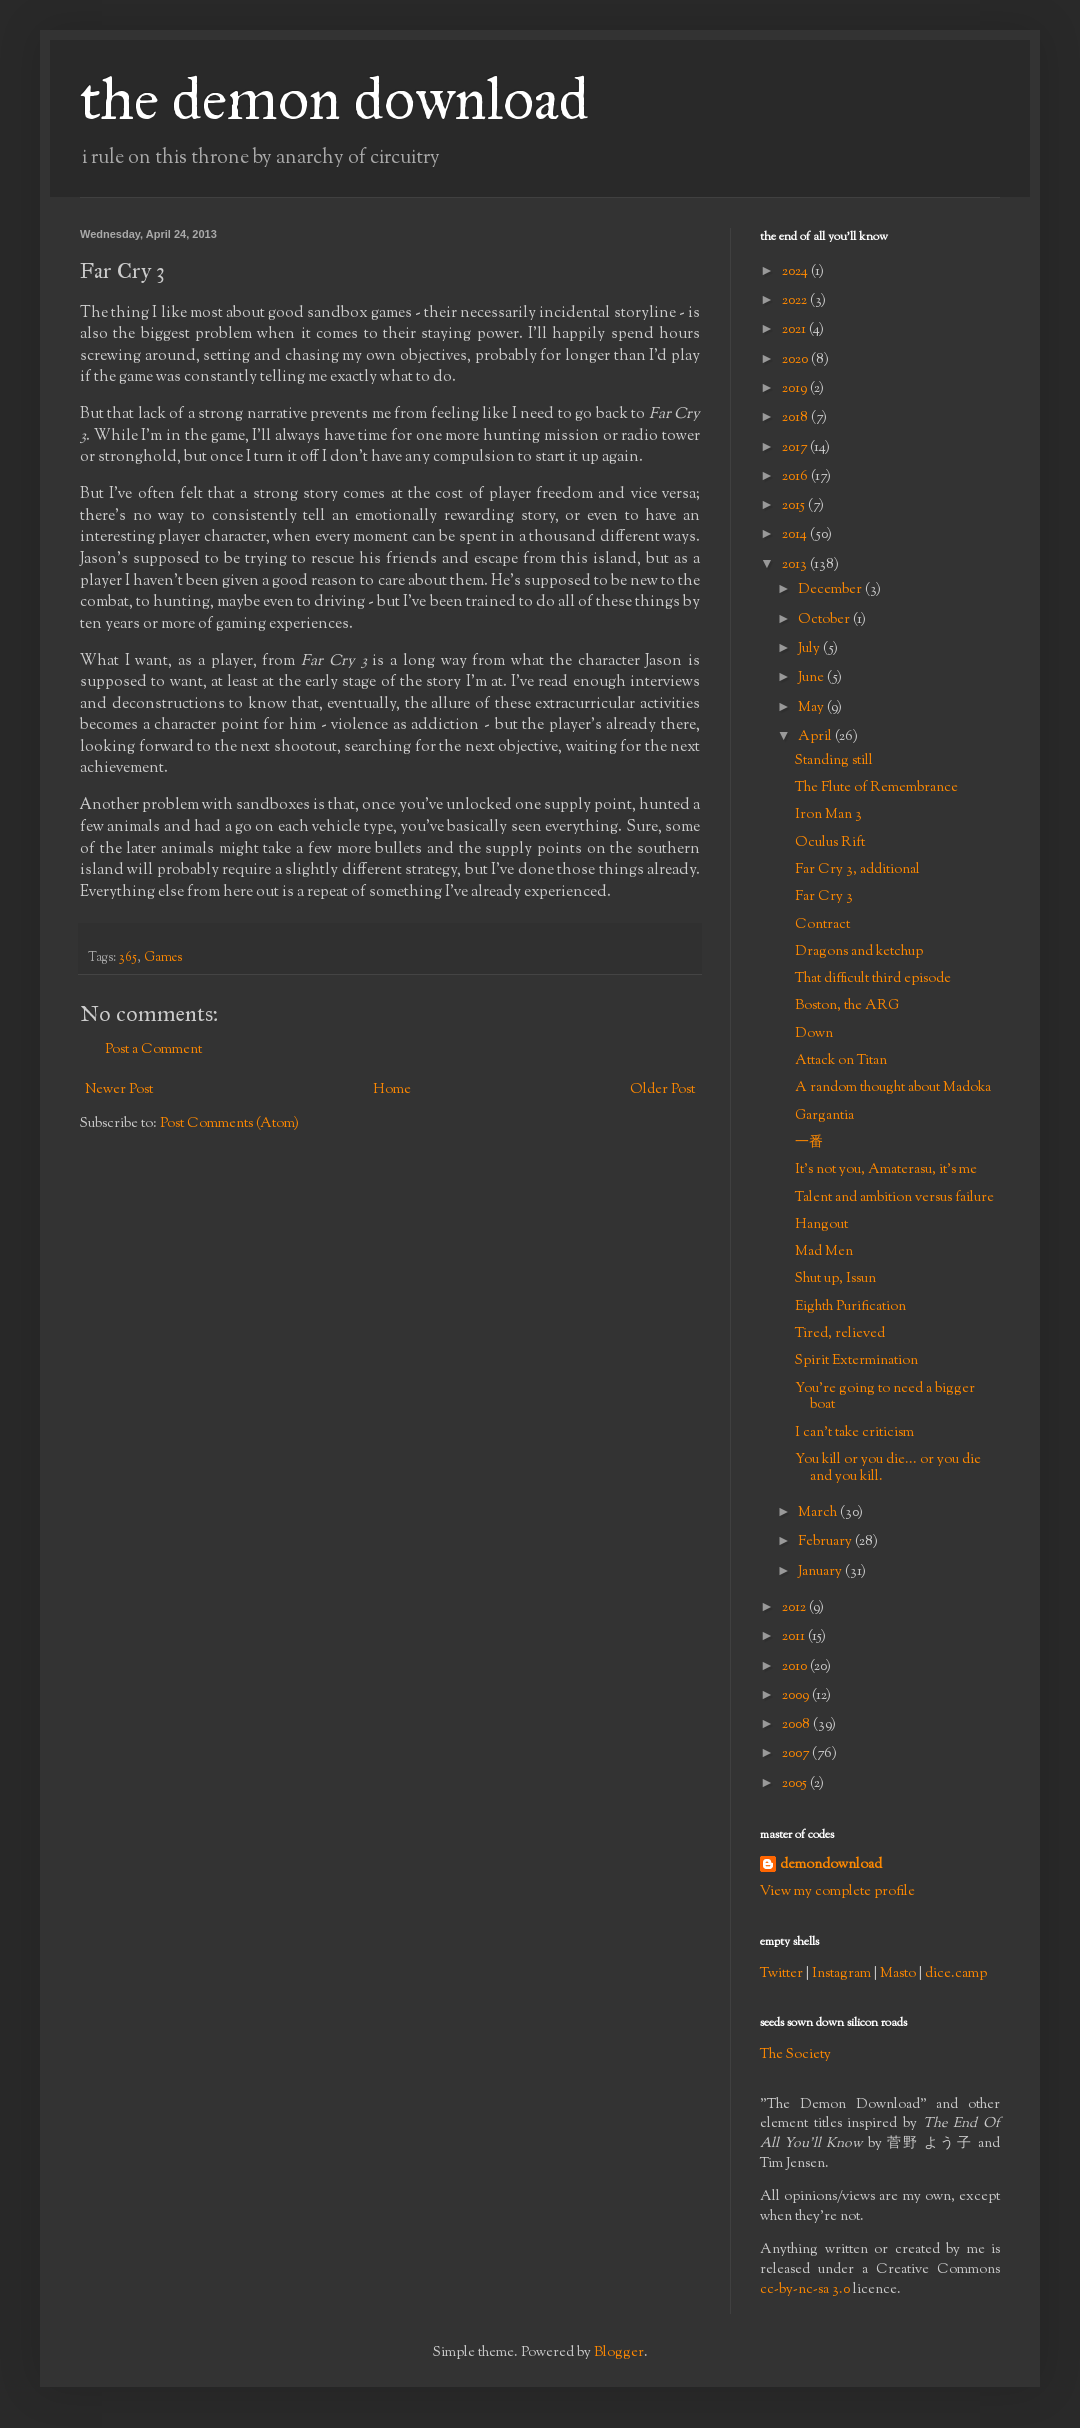 This screenshot has height=2428, width=1080. What do you see at coordinates (856, 1361) in the screenshot?
I see `Spirit Extermination` at bounding box center [856, 1361].